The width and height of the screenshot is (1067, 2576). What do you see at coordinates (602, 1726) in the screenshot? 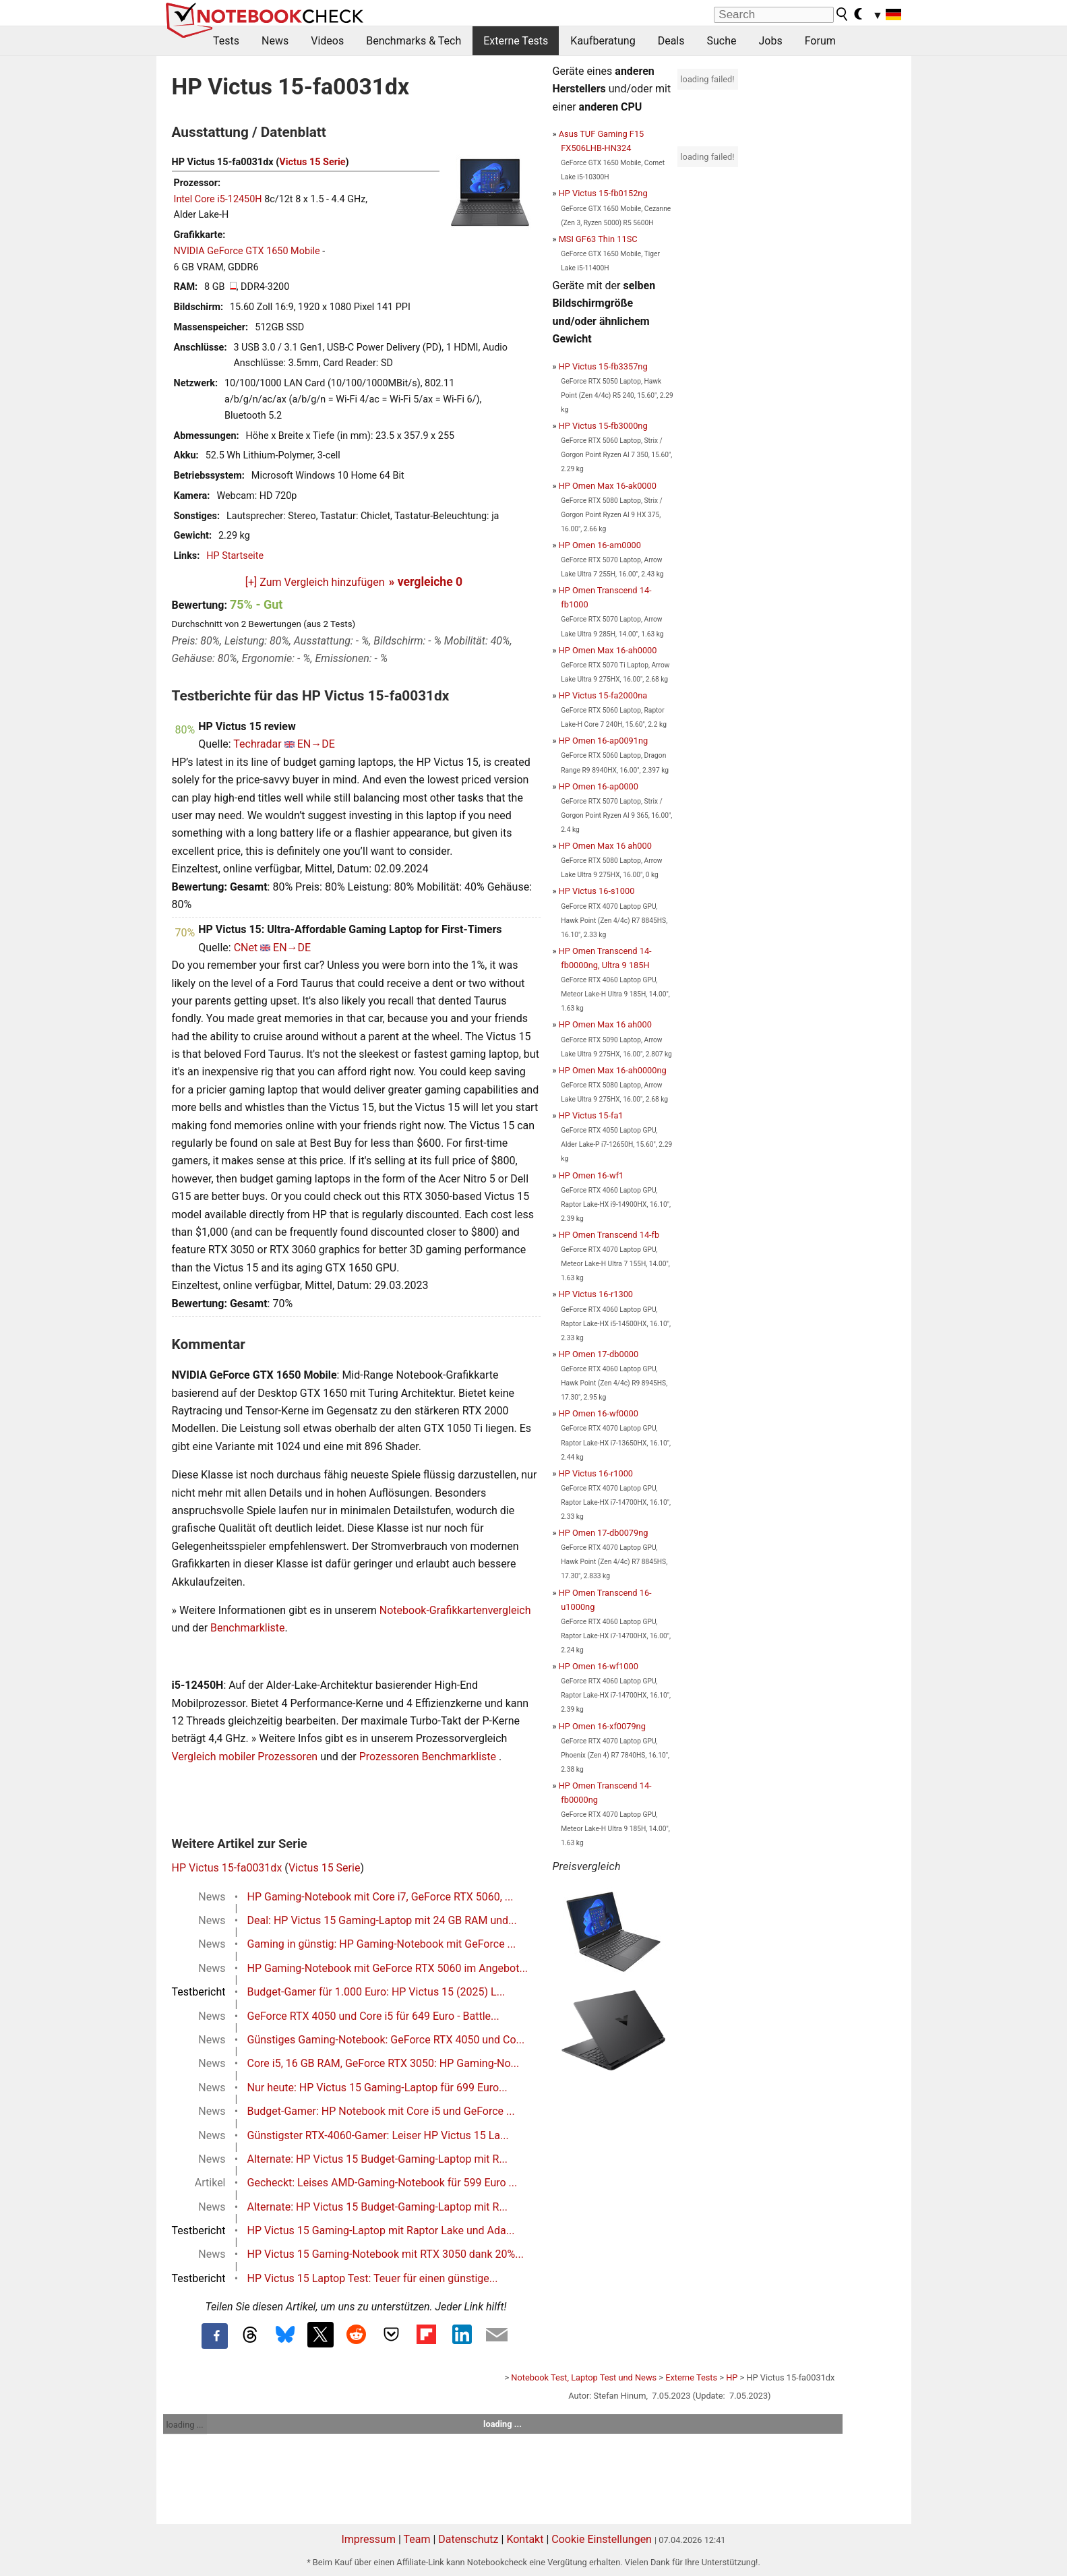
I see `HP Omen 16-xf0079ng` at bounding box center [602, 1726].